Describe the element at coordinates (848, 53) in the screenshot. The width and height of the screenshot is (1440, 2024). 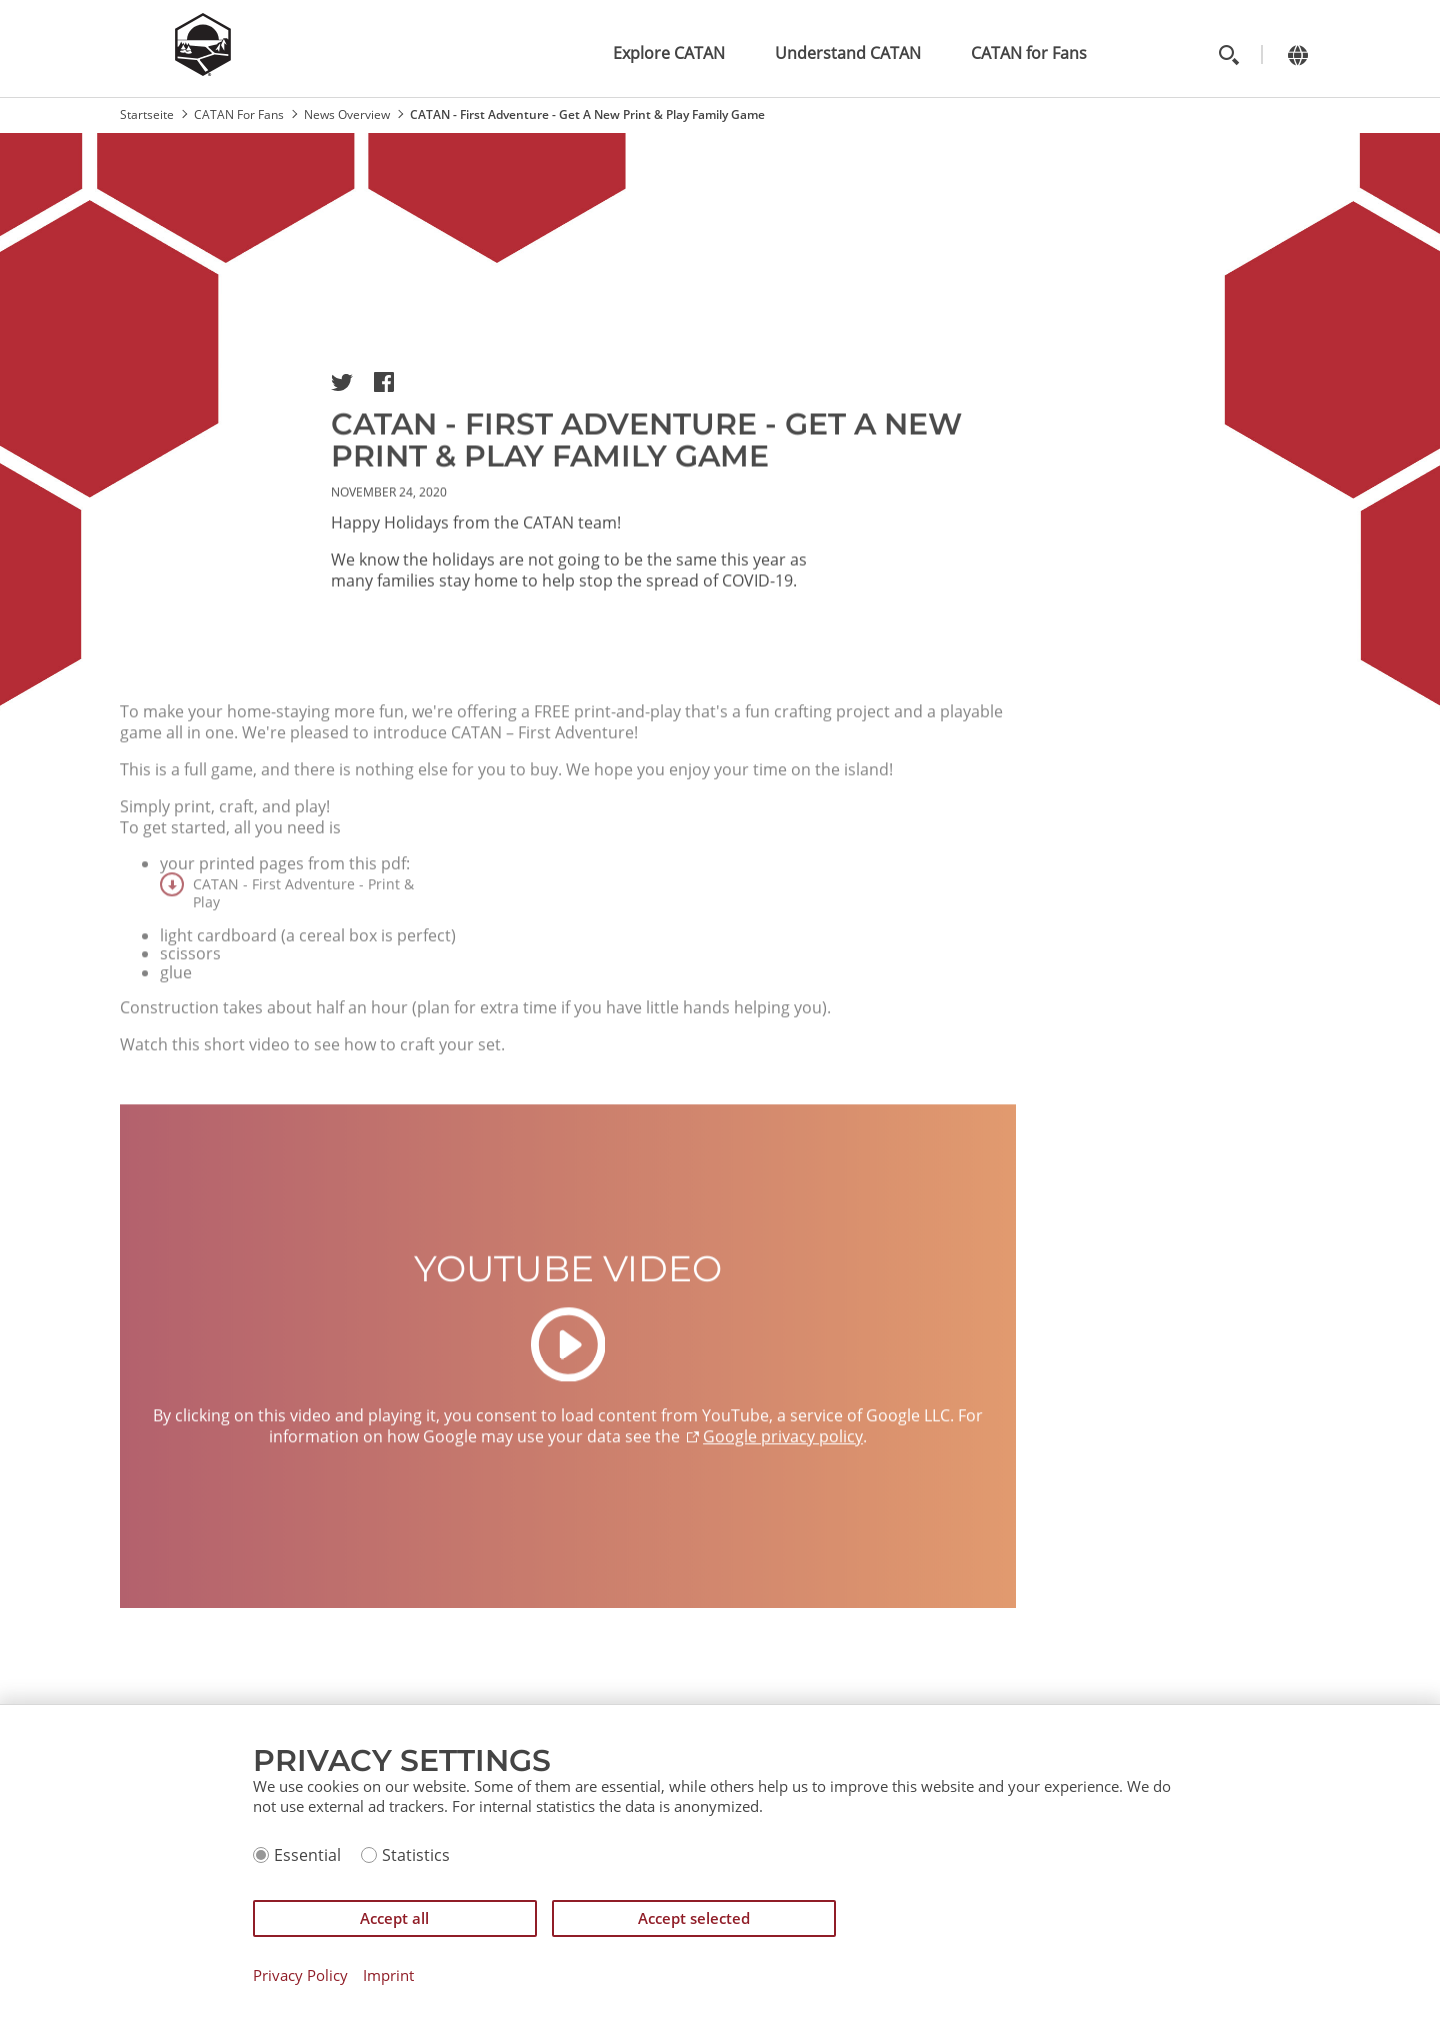
I see `Understand CATAN` at that location.